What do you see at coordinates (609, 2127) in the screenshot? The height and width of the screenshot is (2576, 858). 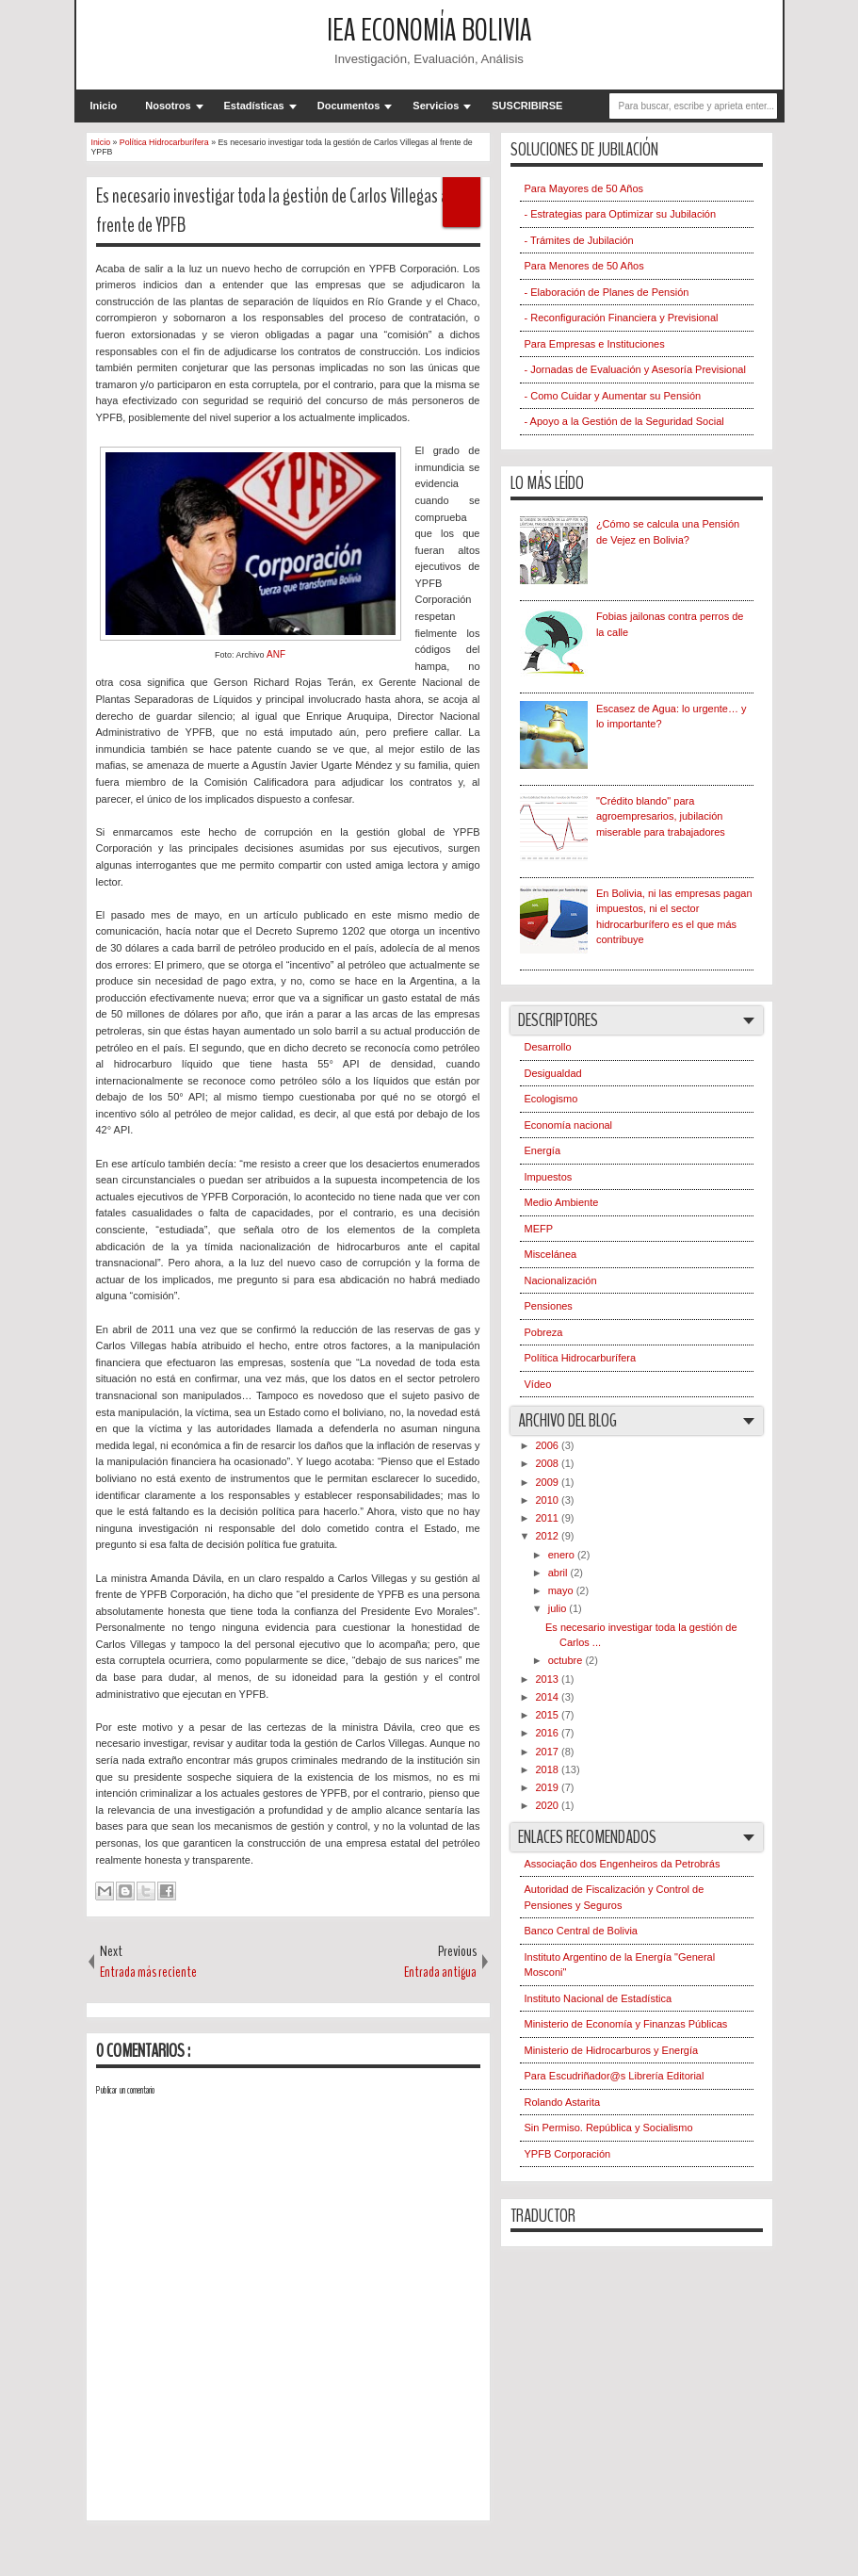 I see `Sin Permiso. República y Socialismo` at bounding box center [609, 2127].